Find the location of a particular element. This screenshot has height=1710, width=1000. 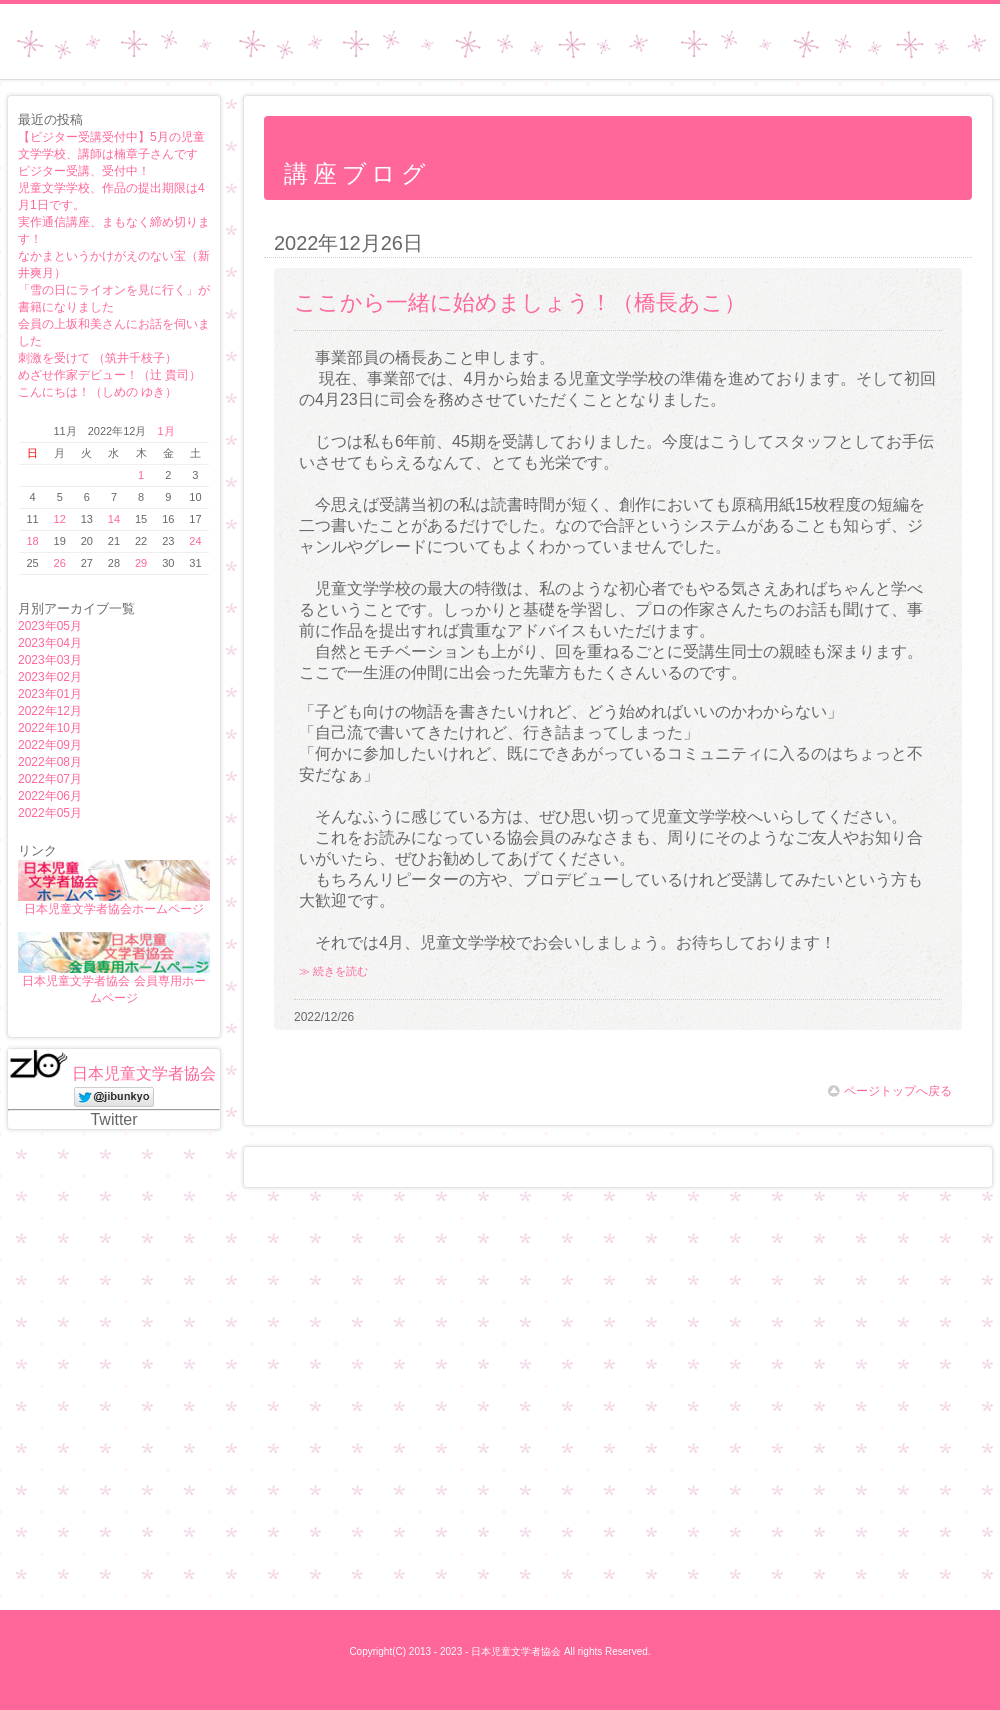

2022年06月 is located at coordinates (50, 796).